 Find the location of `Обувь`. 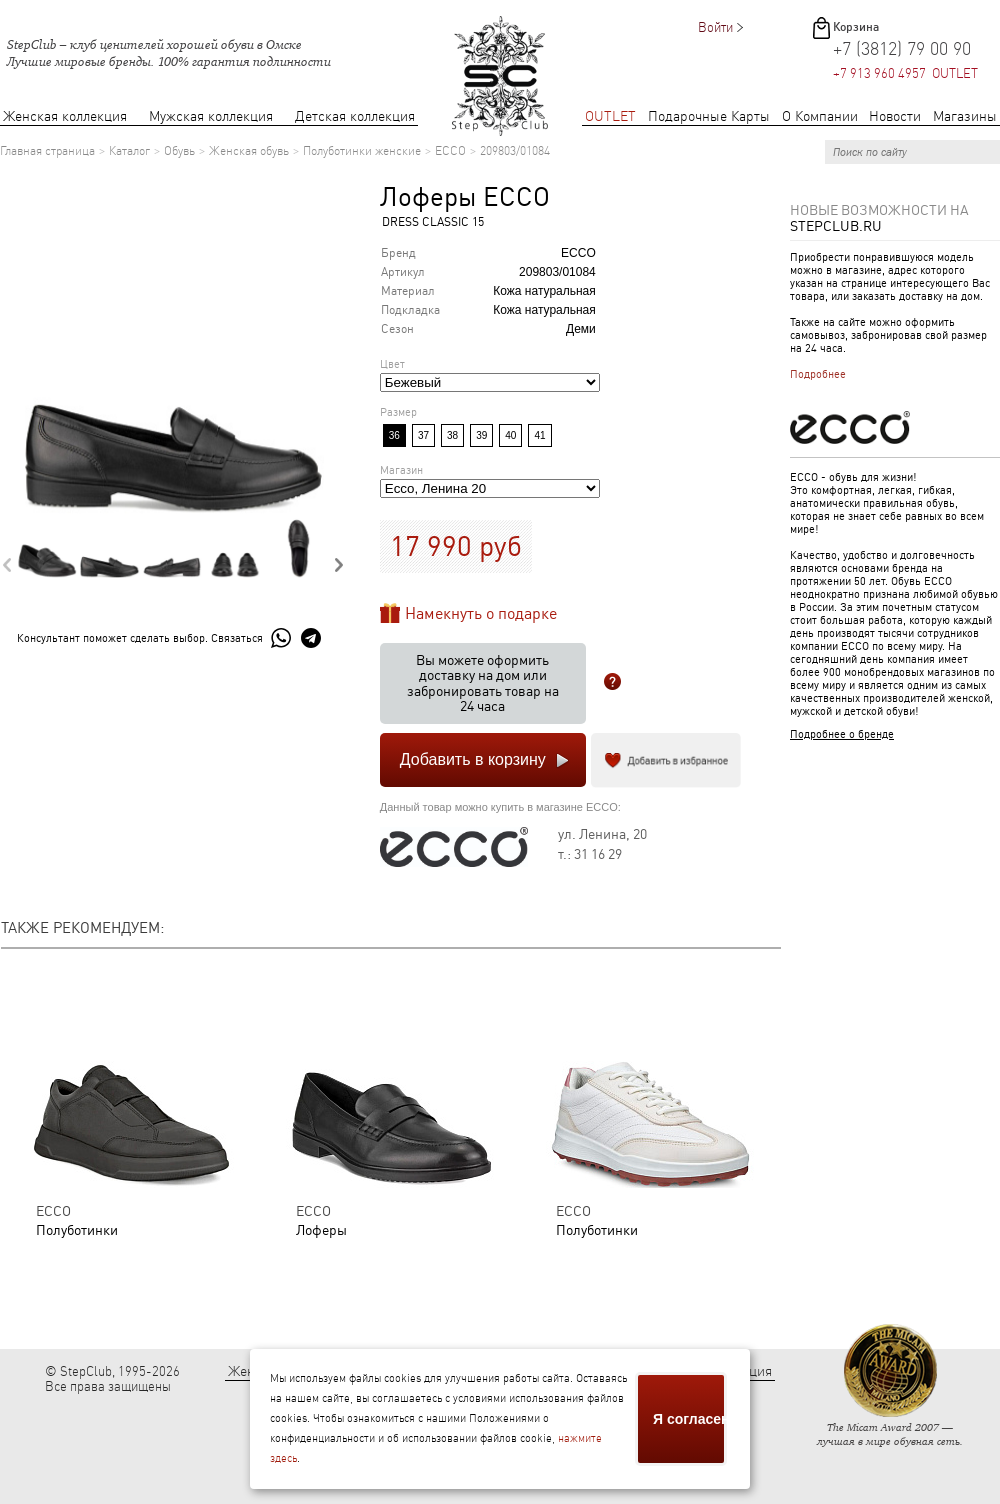

Обувь is located at coordinates (179, 151).